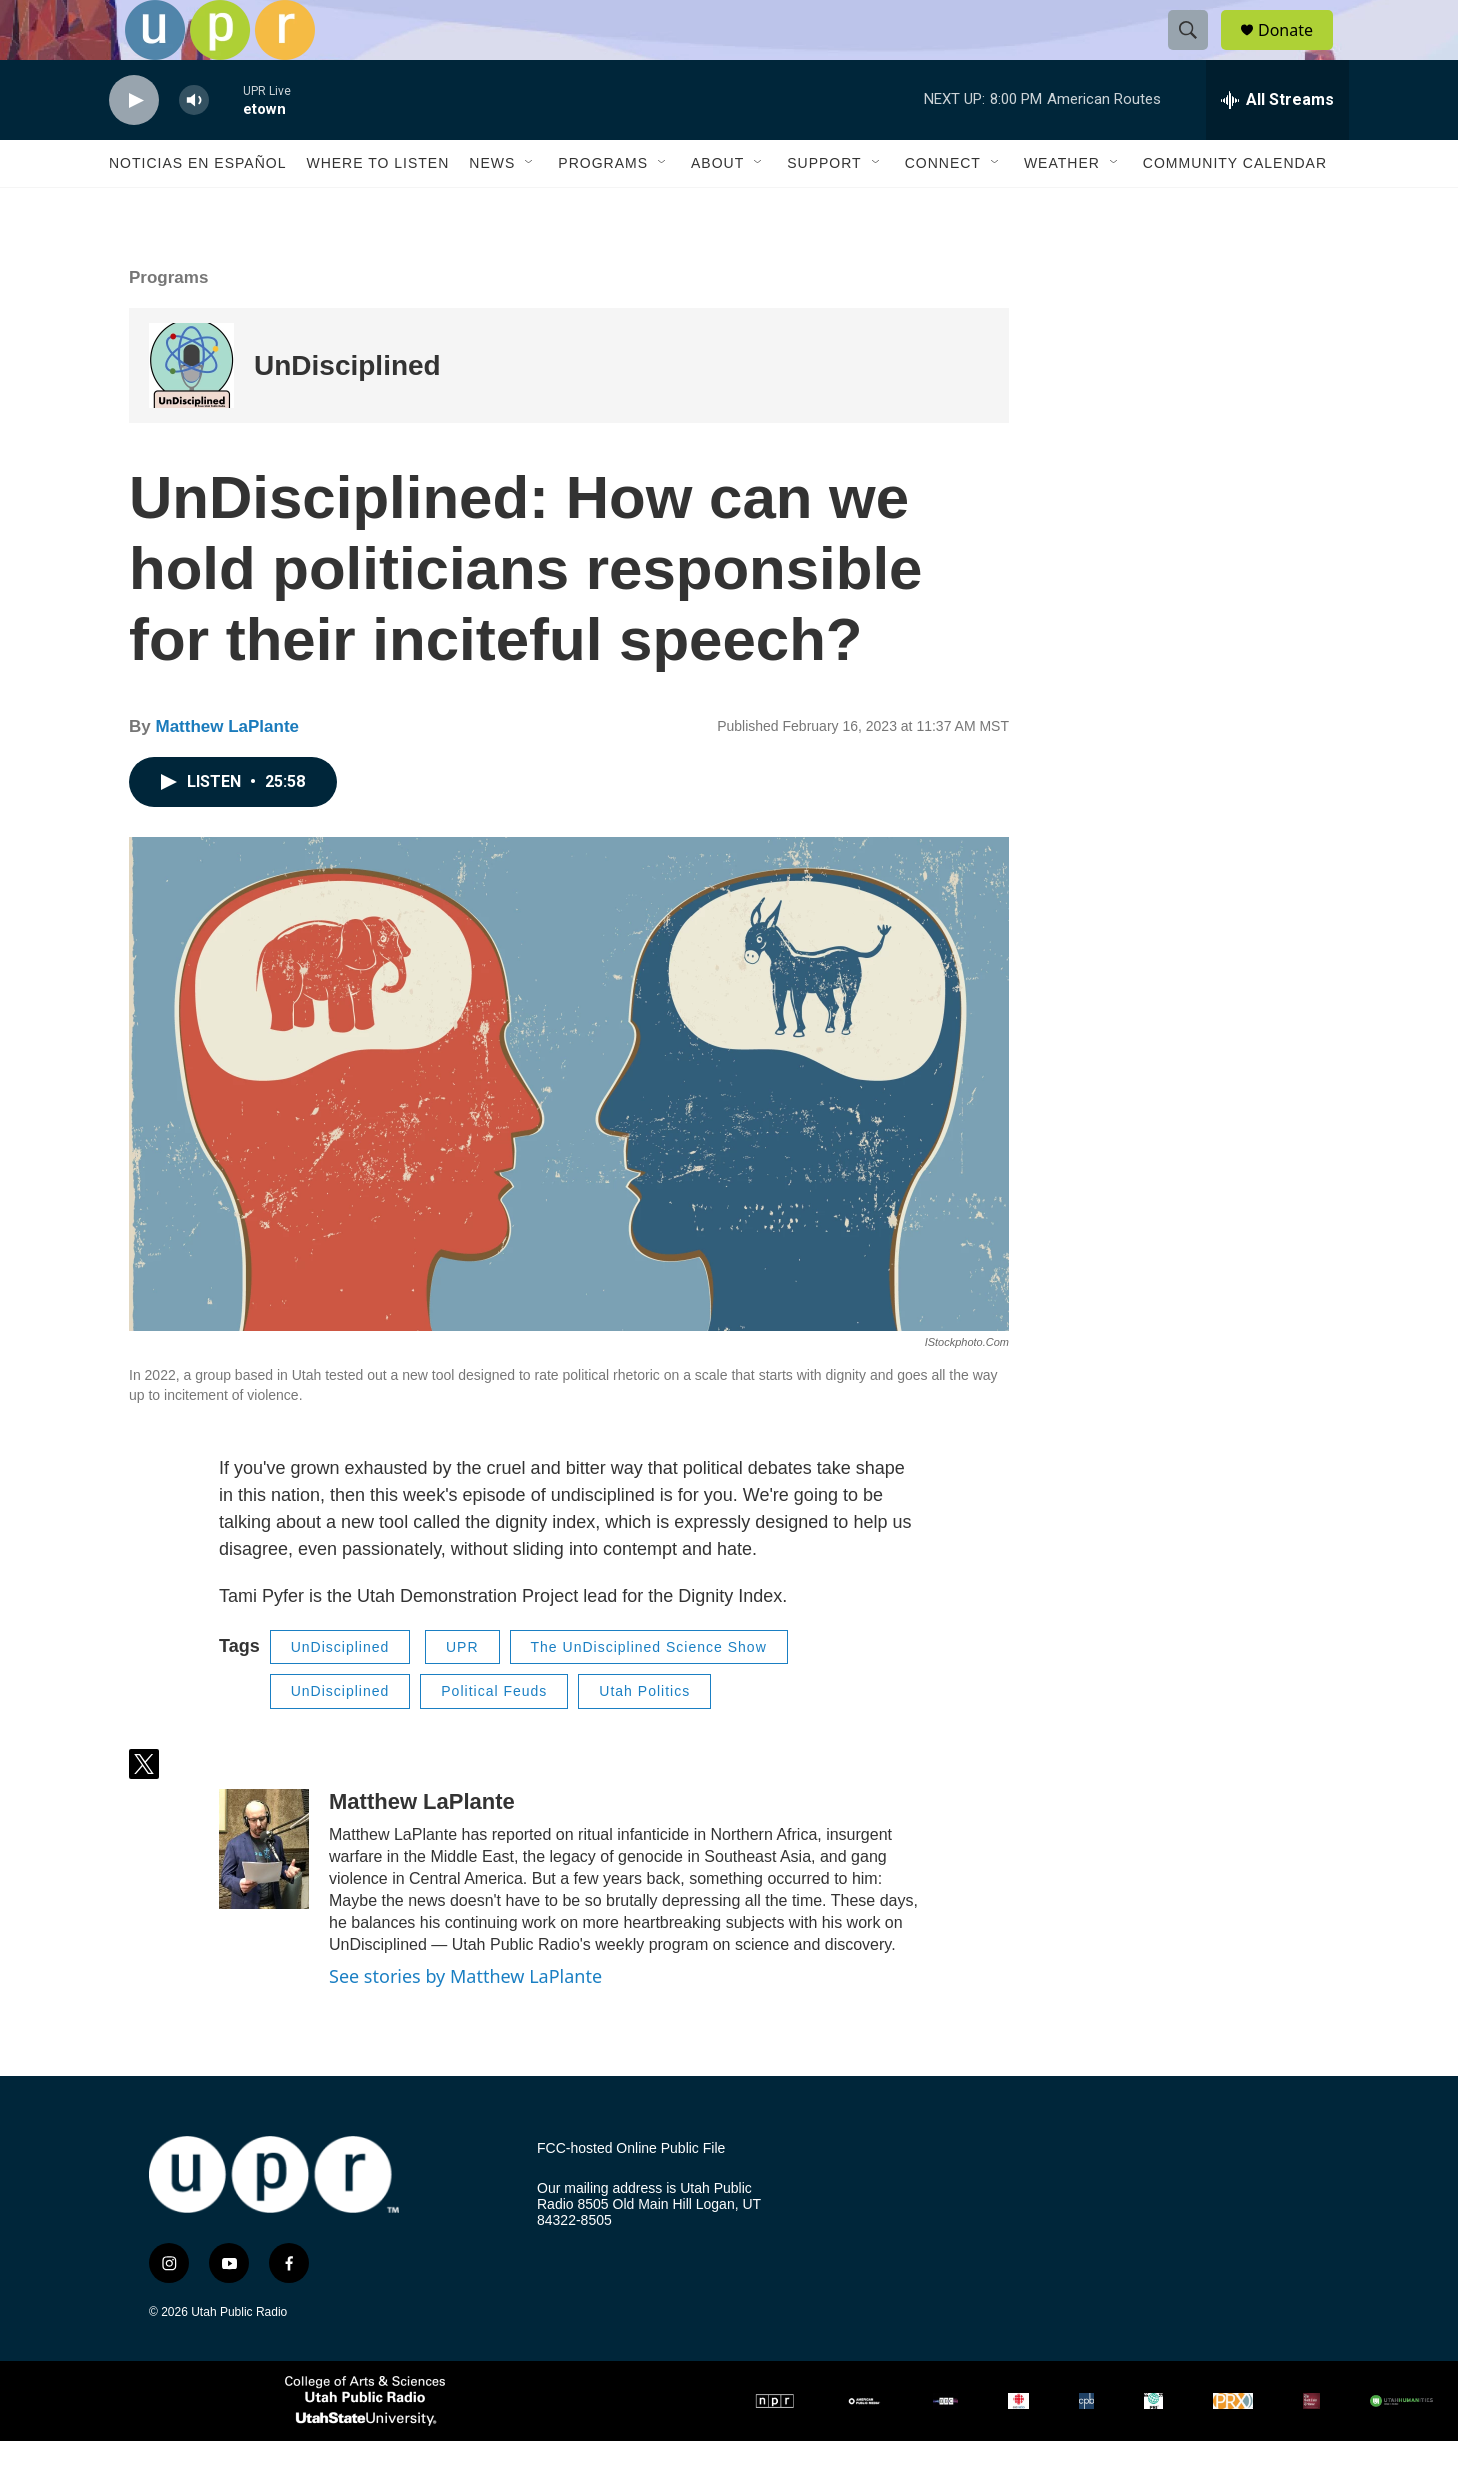 This screenshot has height=2486, width=1458. I want to click on [UnDisciplined], so click(191, 410).